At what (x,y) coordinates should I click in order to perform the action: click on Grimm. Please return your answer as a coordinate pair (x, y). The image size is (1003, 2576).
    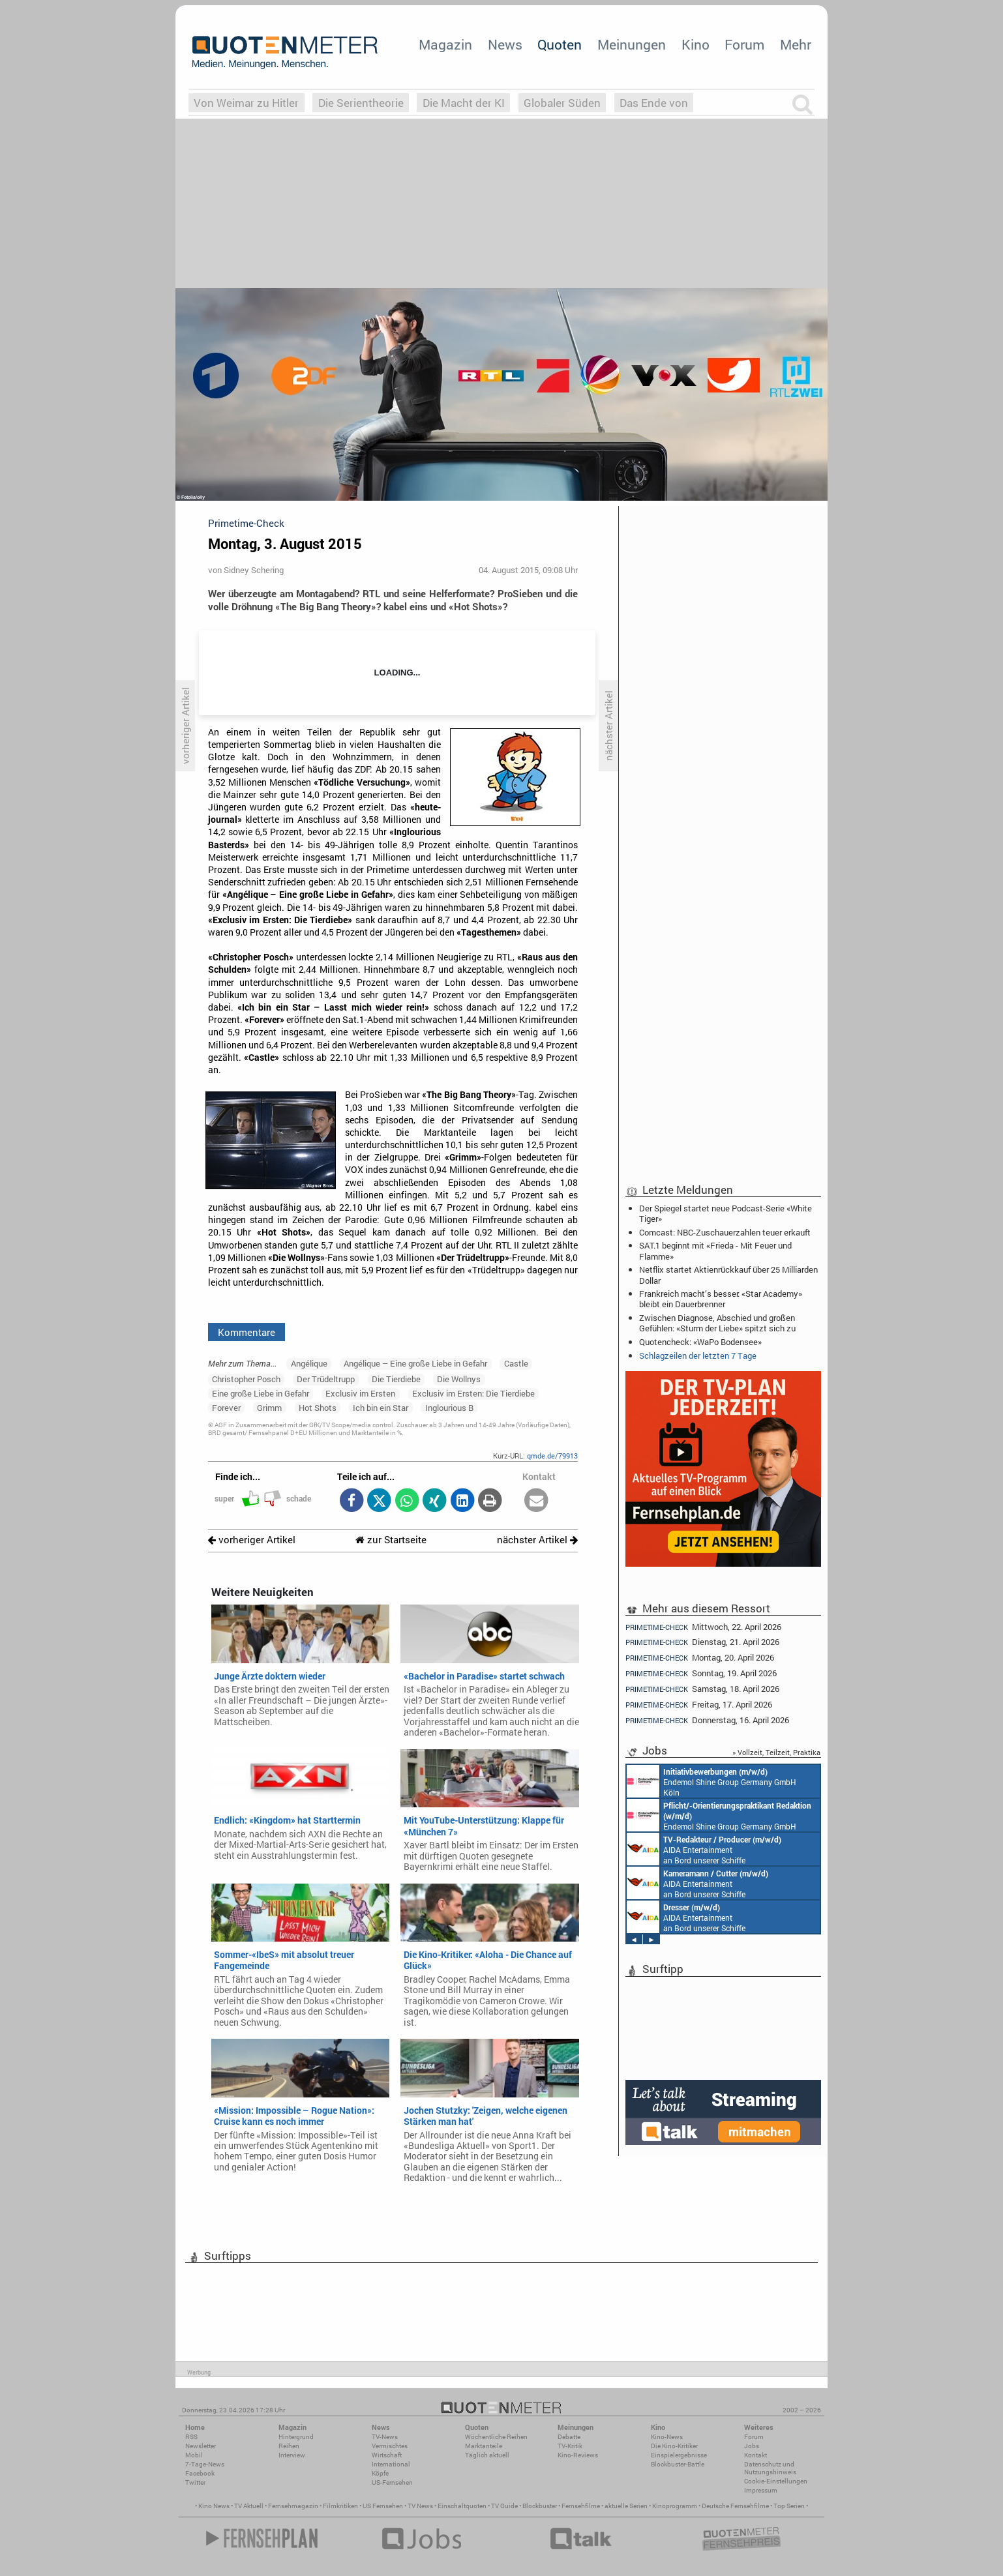
    Looking at the image, I should click on (269, 1407).